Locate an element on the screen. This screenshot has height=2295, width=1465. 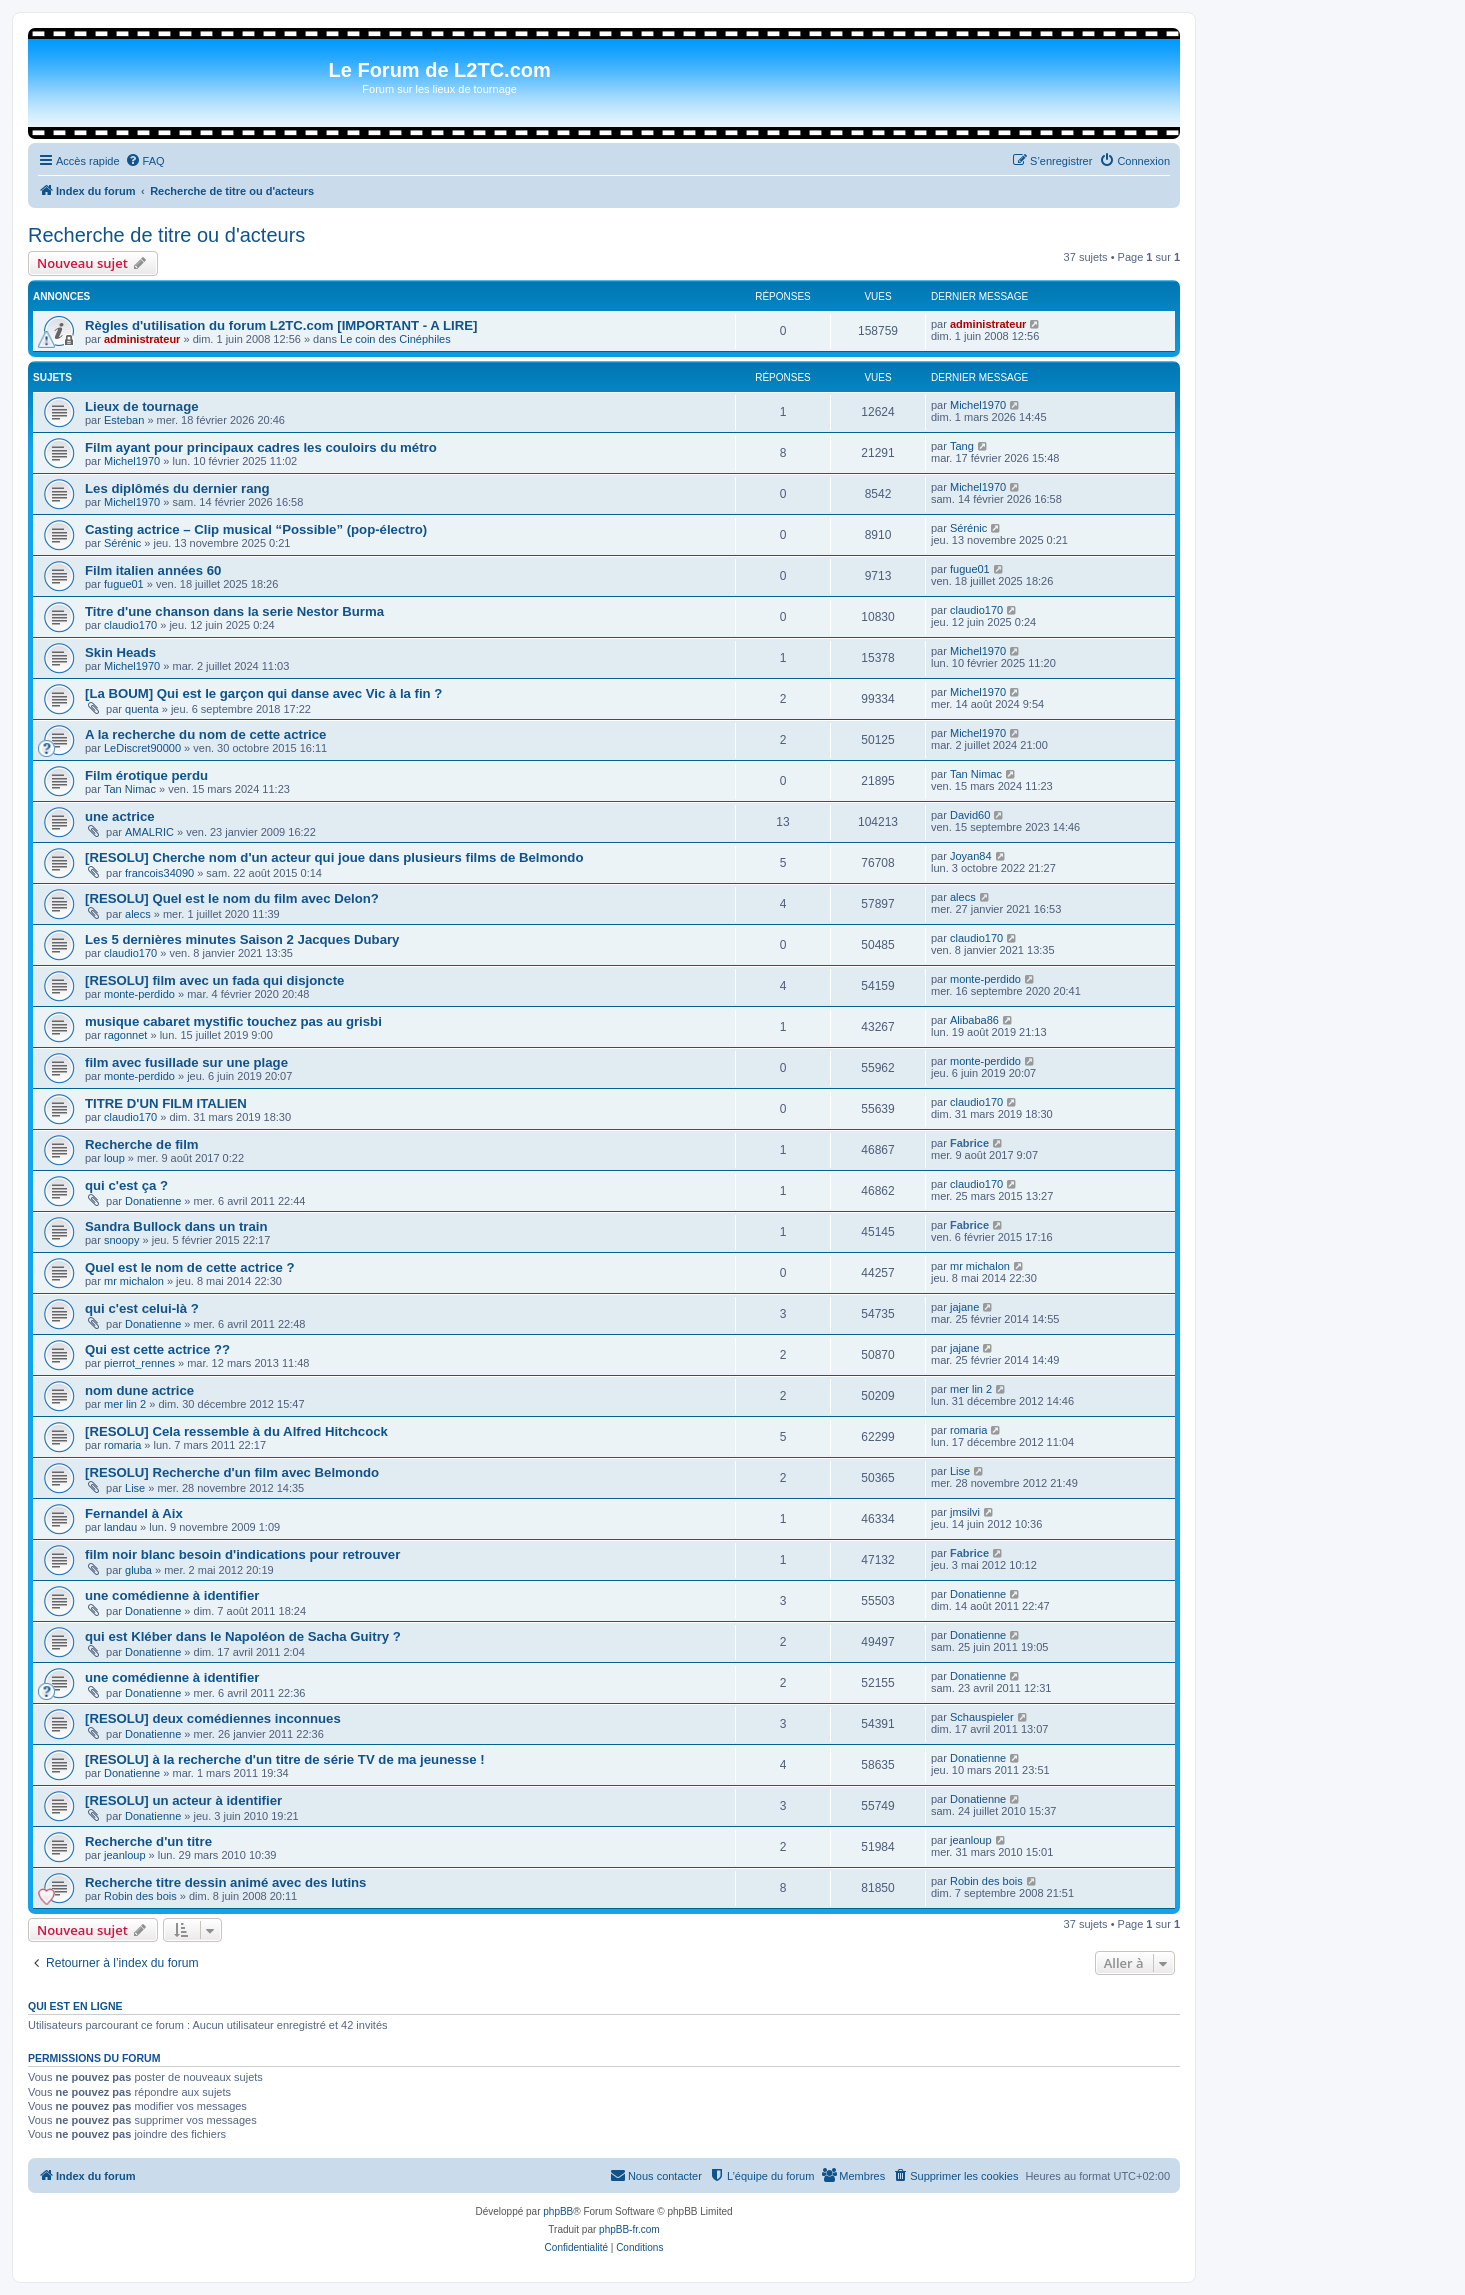
[menuitem] is located at coordinates (145, 161).